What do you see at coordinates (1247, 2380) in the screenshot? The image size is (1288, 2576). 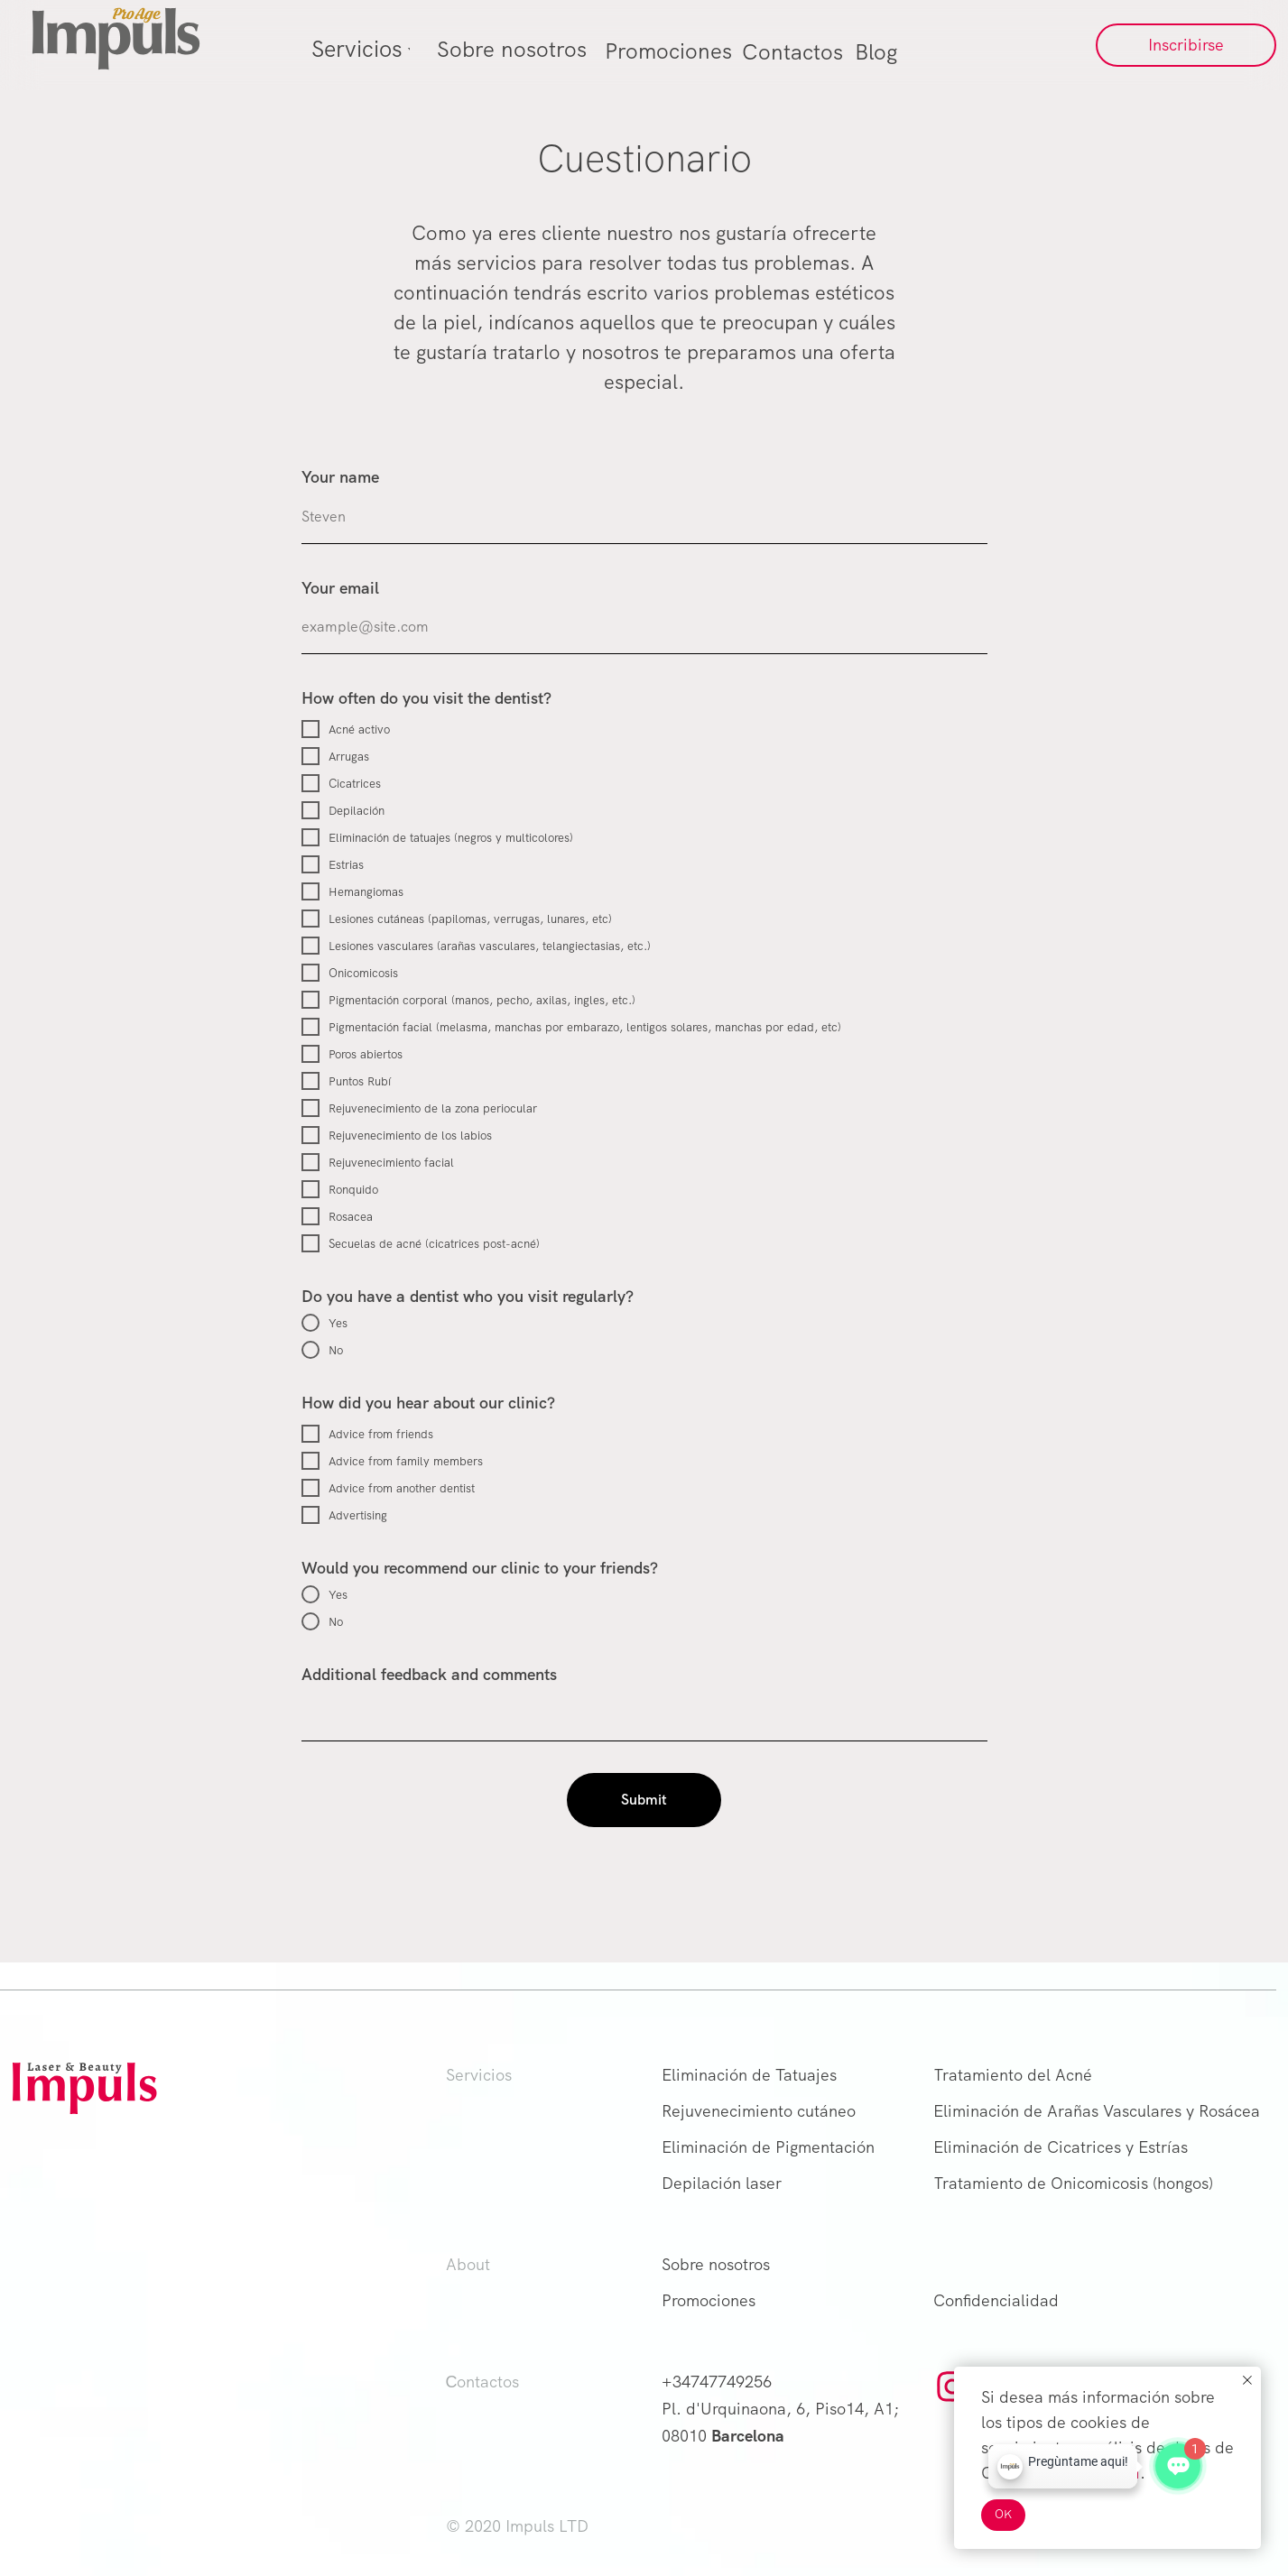 I see `[Close notification]` at bounding box center [1247, 2380].